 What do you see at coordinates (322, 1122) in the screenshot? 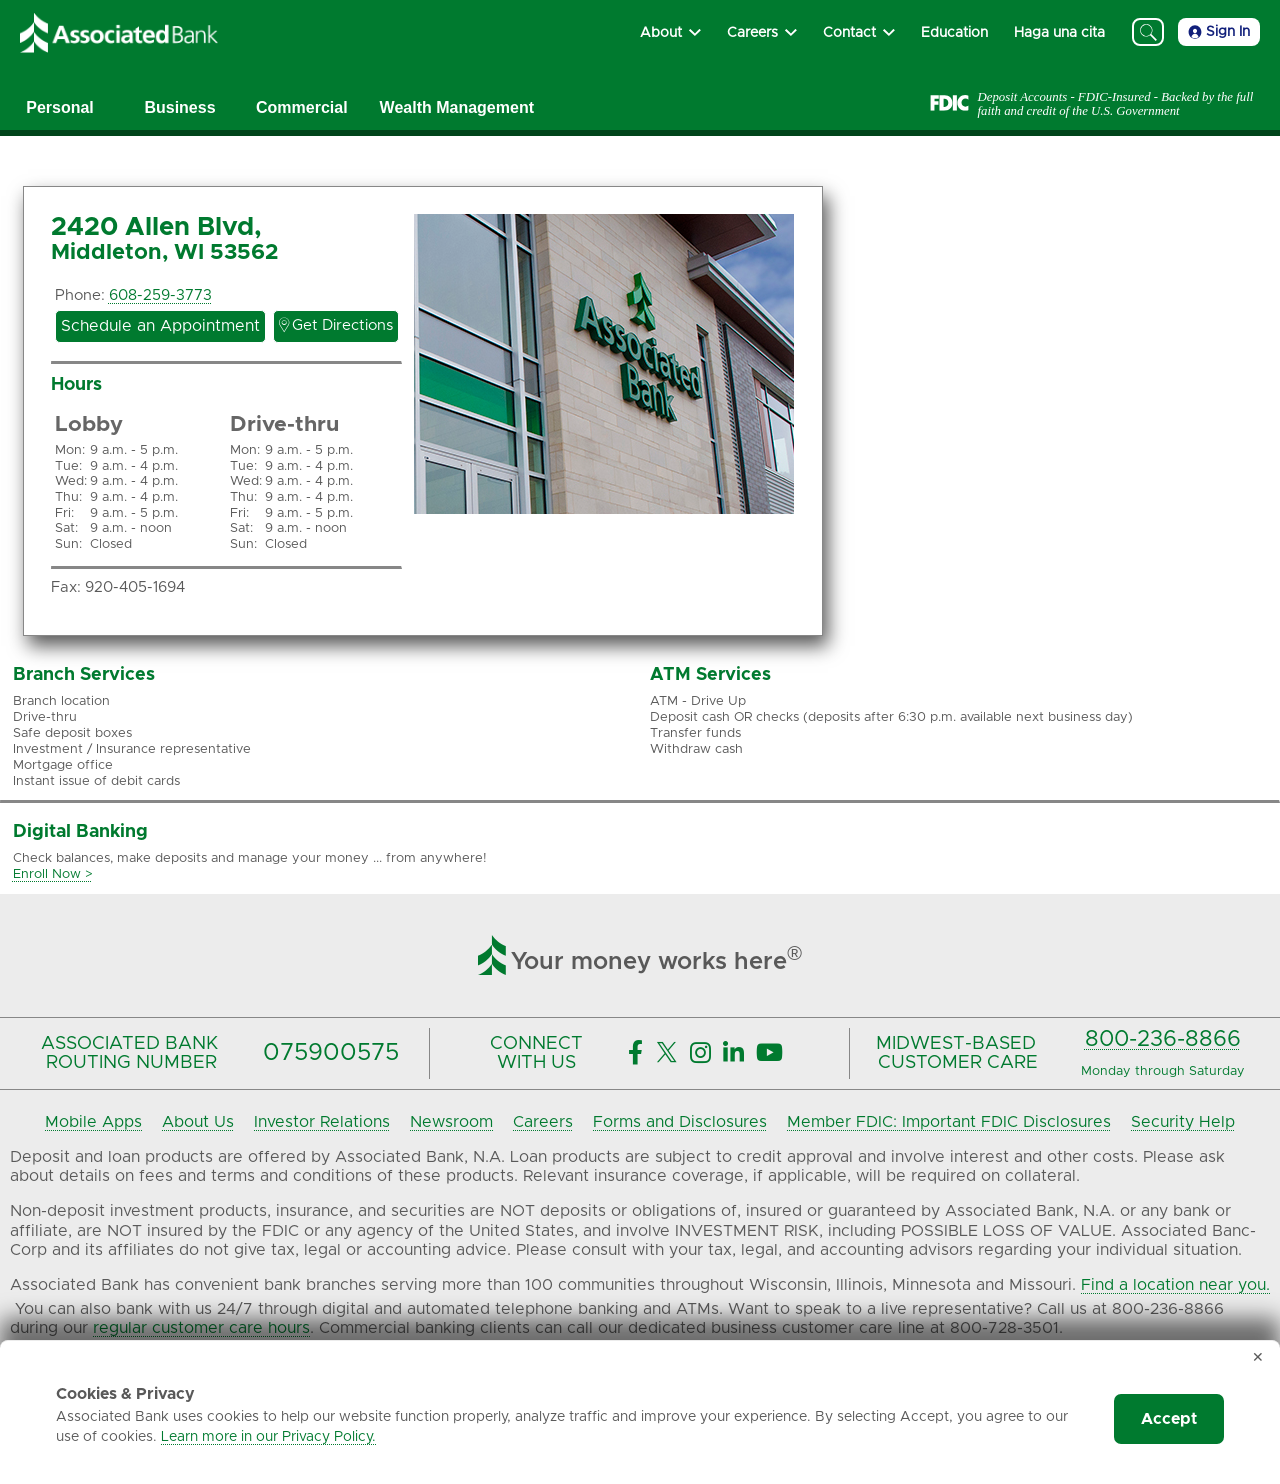
I see `Investor Relations` at bounding box center [322, 1122].